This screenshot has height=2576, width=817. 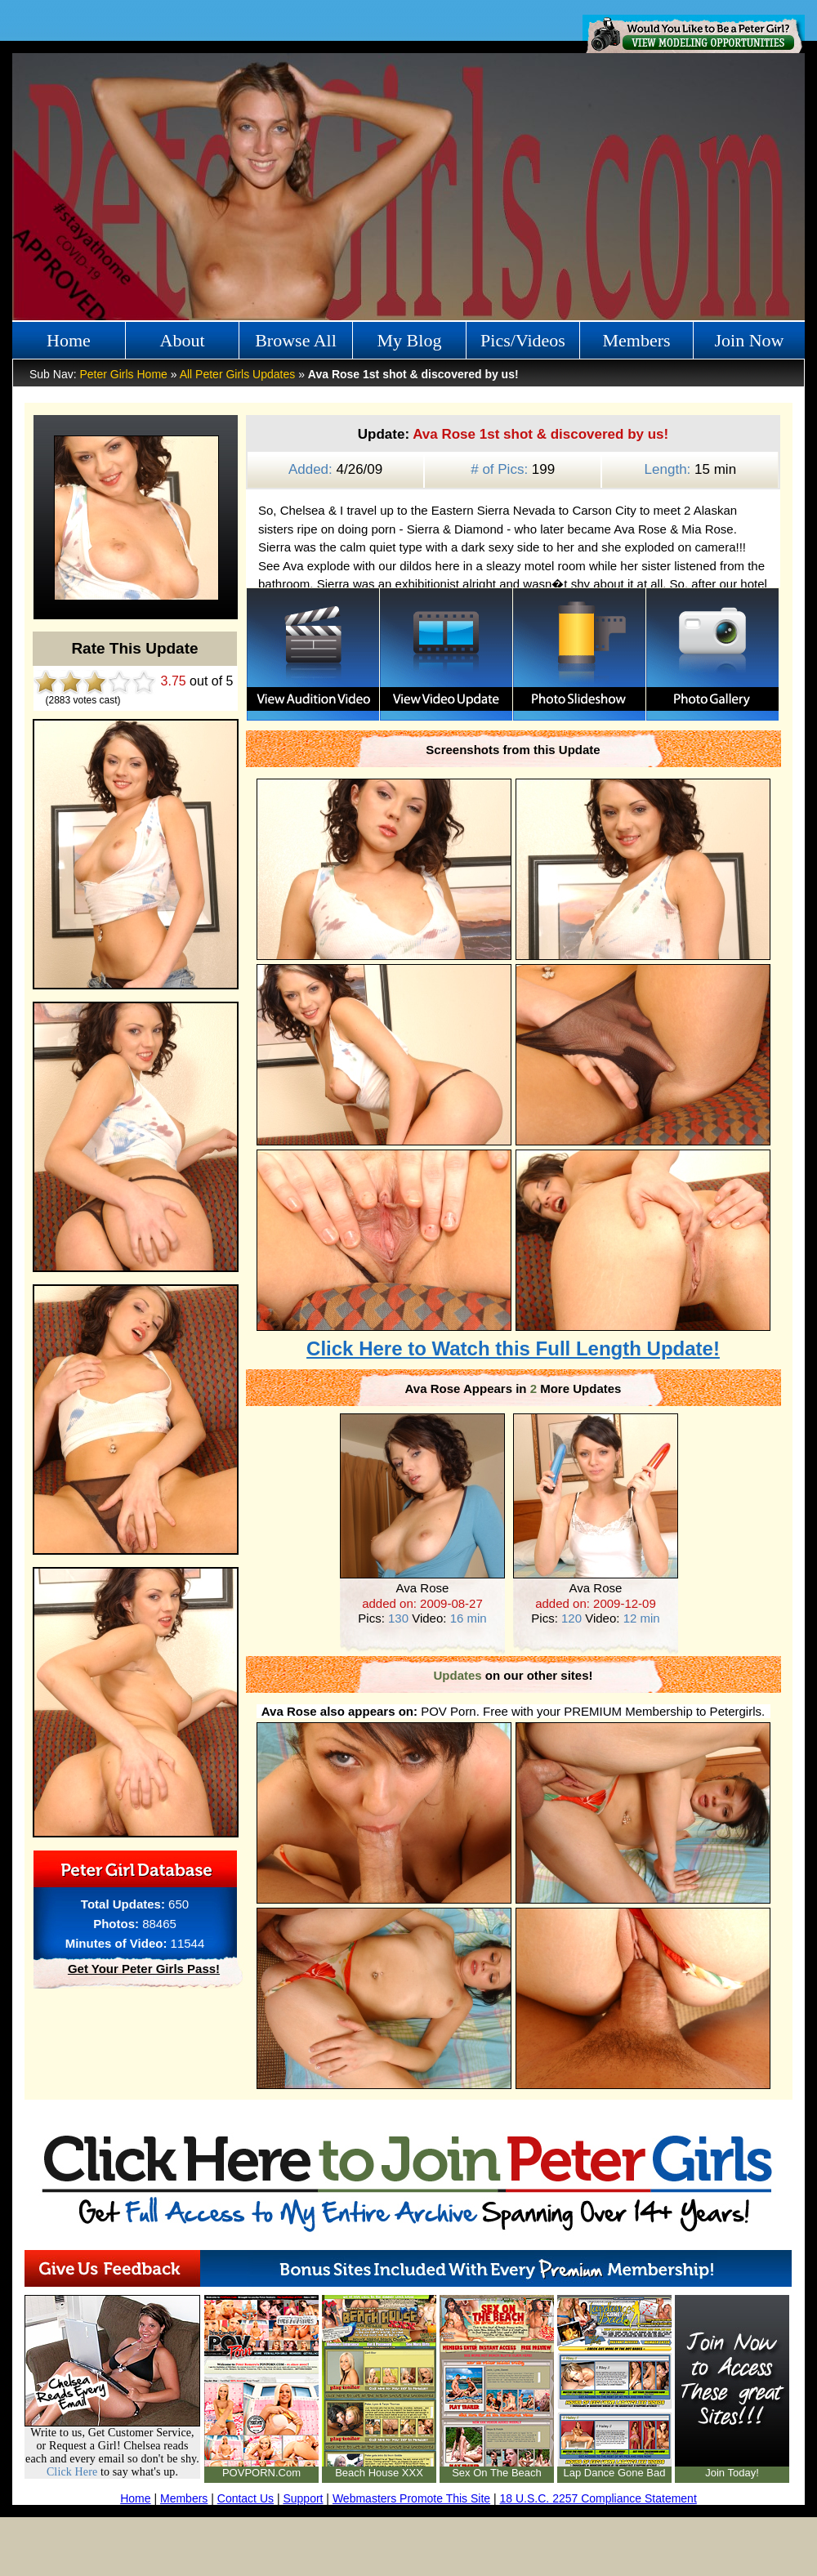 What do you see at coordinates (69, 340) in the screenshot?
I see `Home` at bounding box center [69, 340].